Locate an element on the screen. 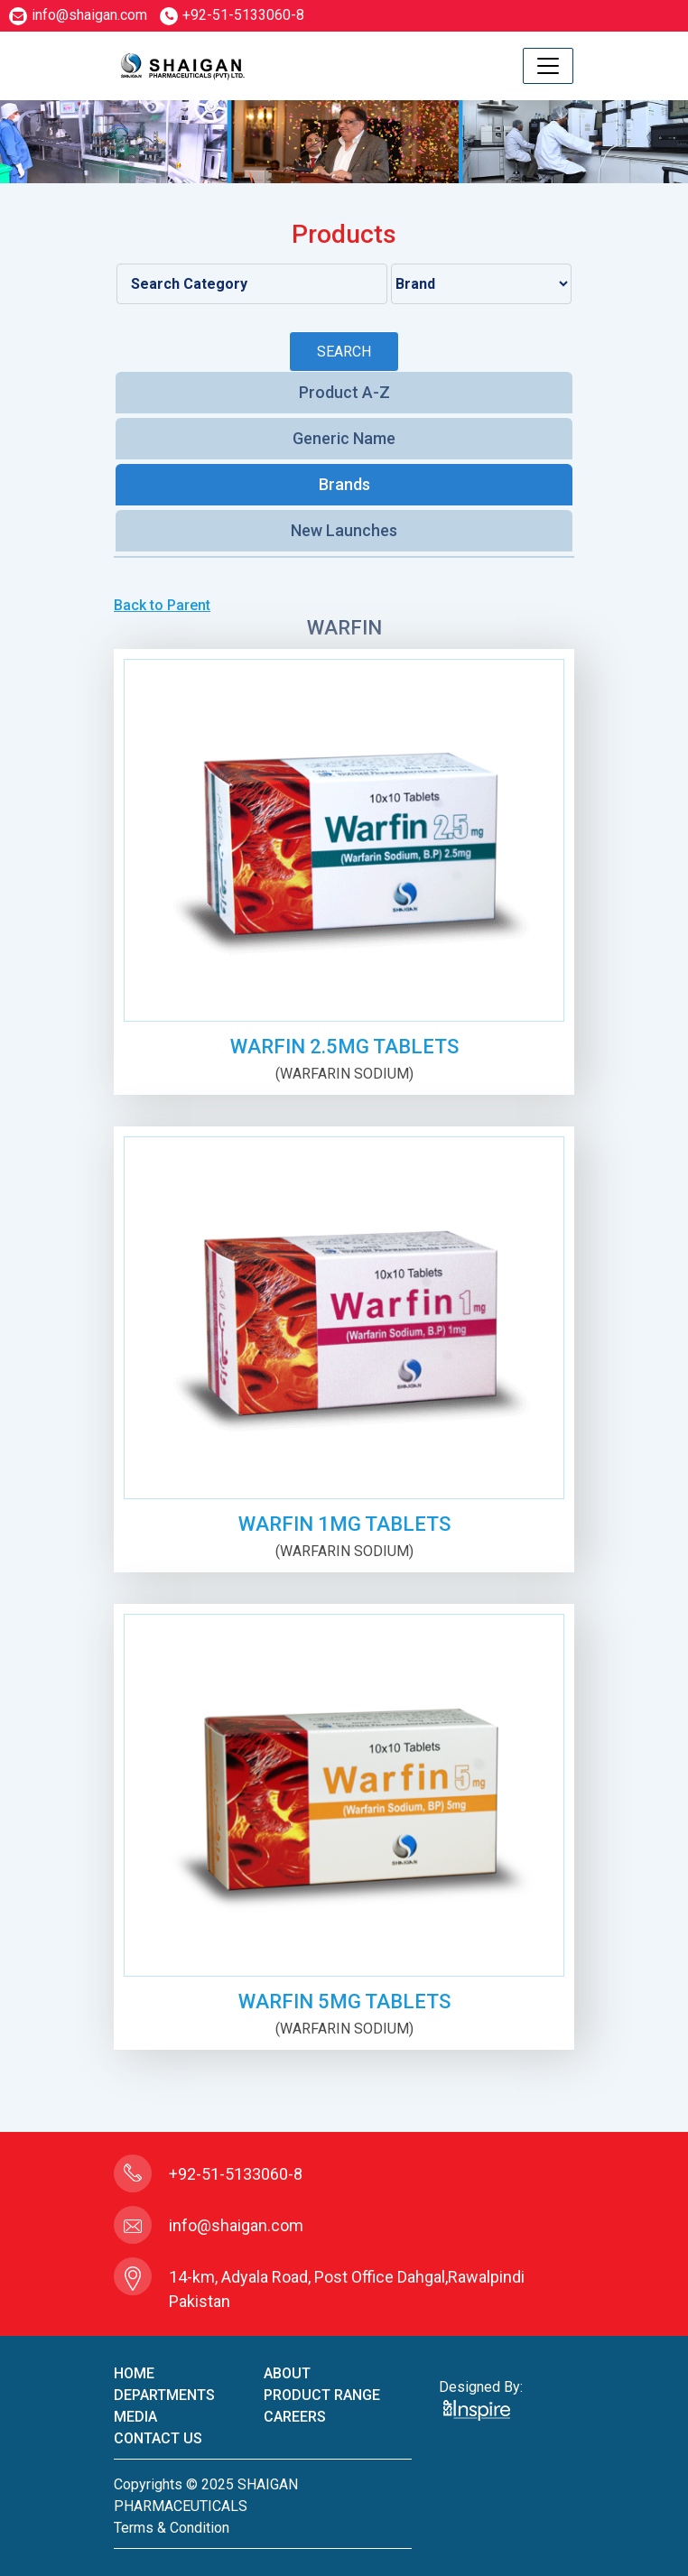 The height and width of the screenshot is (2576, 688). WARFIN 2.5mg TABLETS is located at coordinates (344, 1046).